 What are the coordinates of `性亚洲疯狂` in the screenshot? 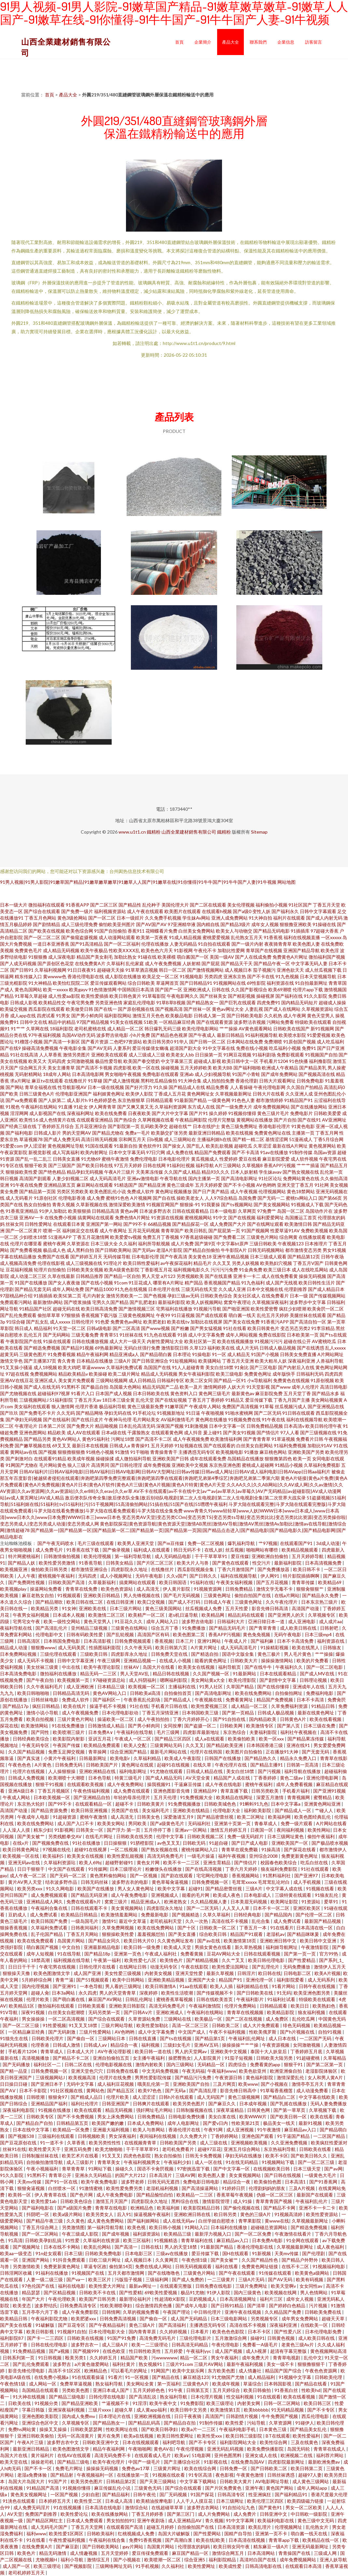 It's located at (260, 2494).